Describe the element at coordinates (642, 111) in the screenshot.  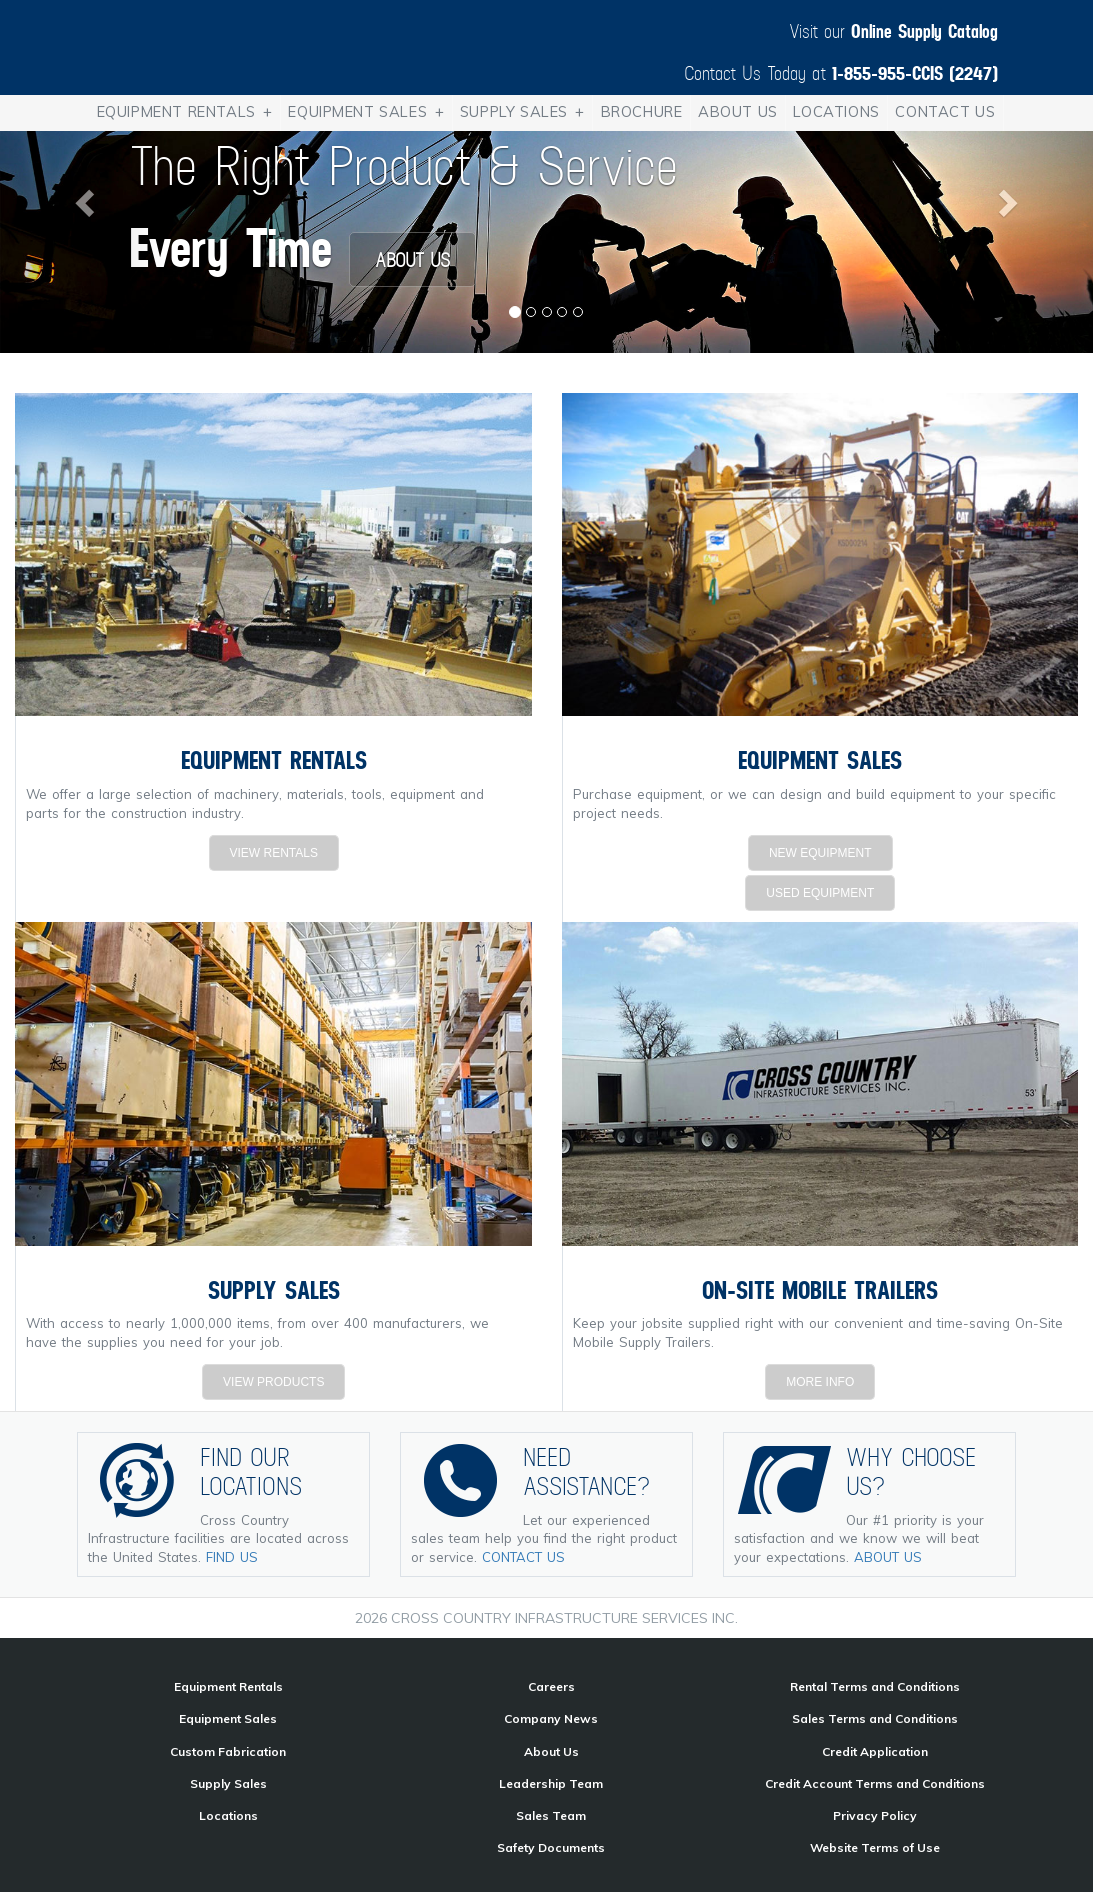
I see `Brochure` at that location.